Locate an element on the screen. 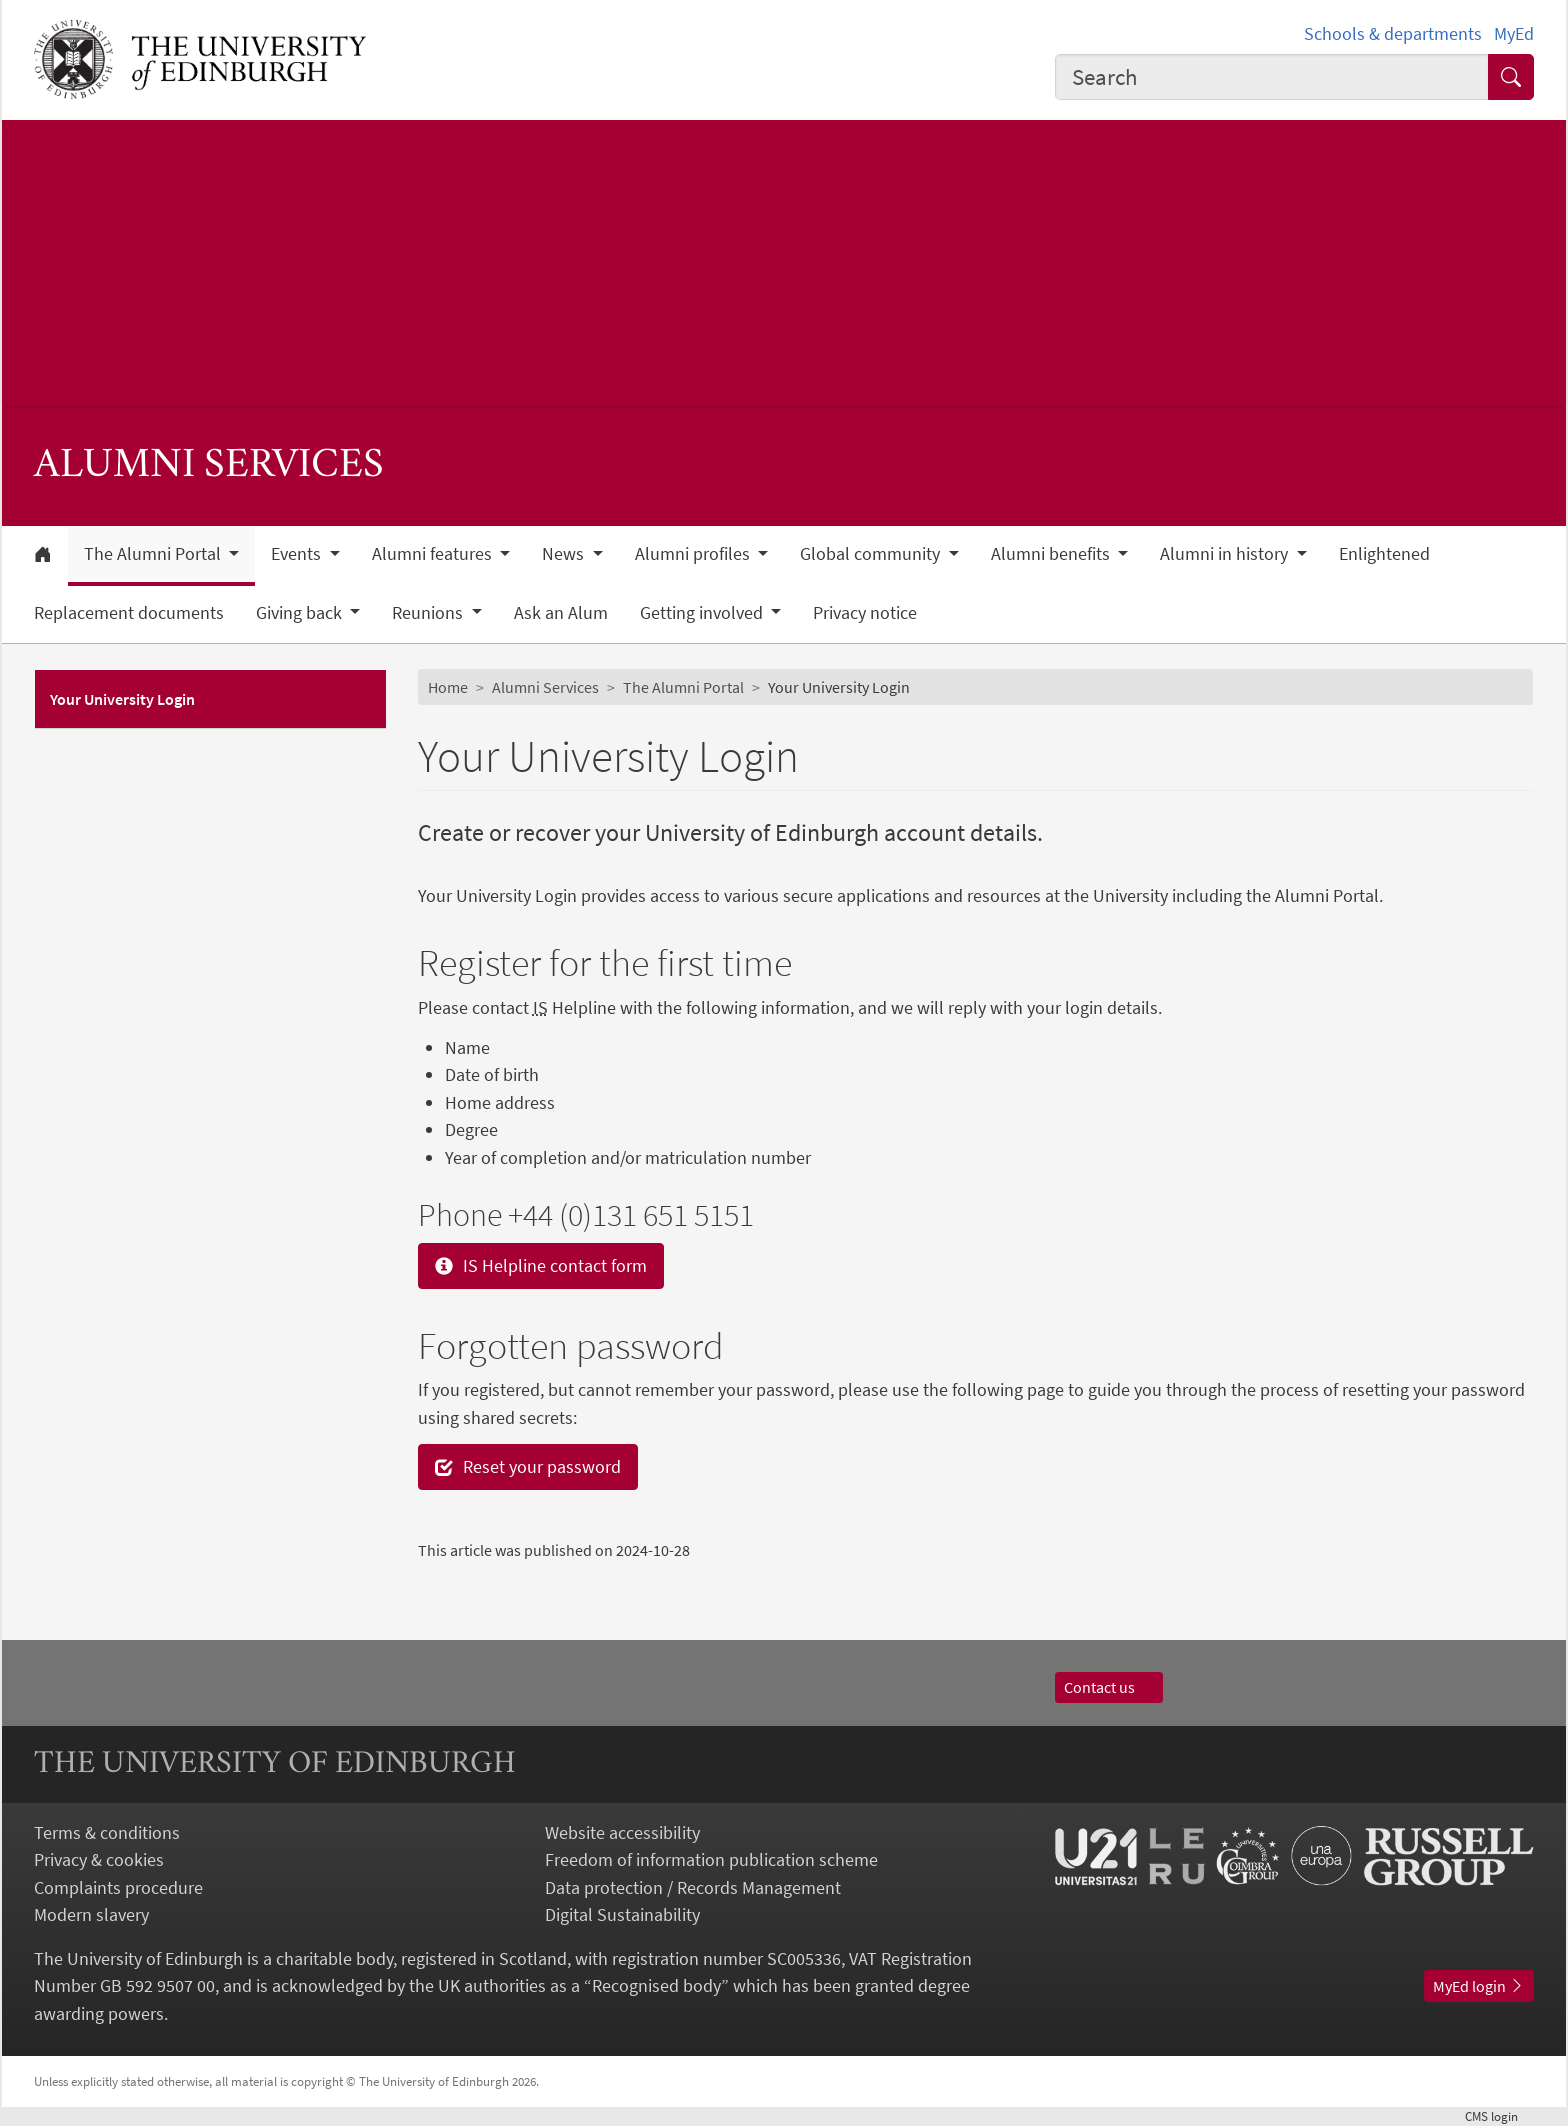 The image size is (1568, 2126). Home is located at coordinates (448, 687).